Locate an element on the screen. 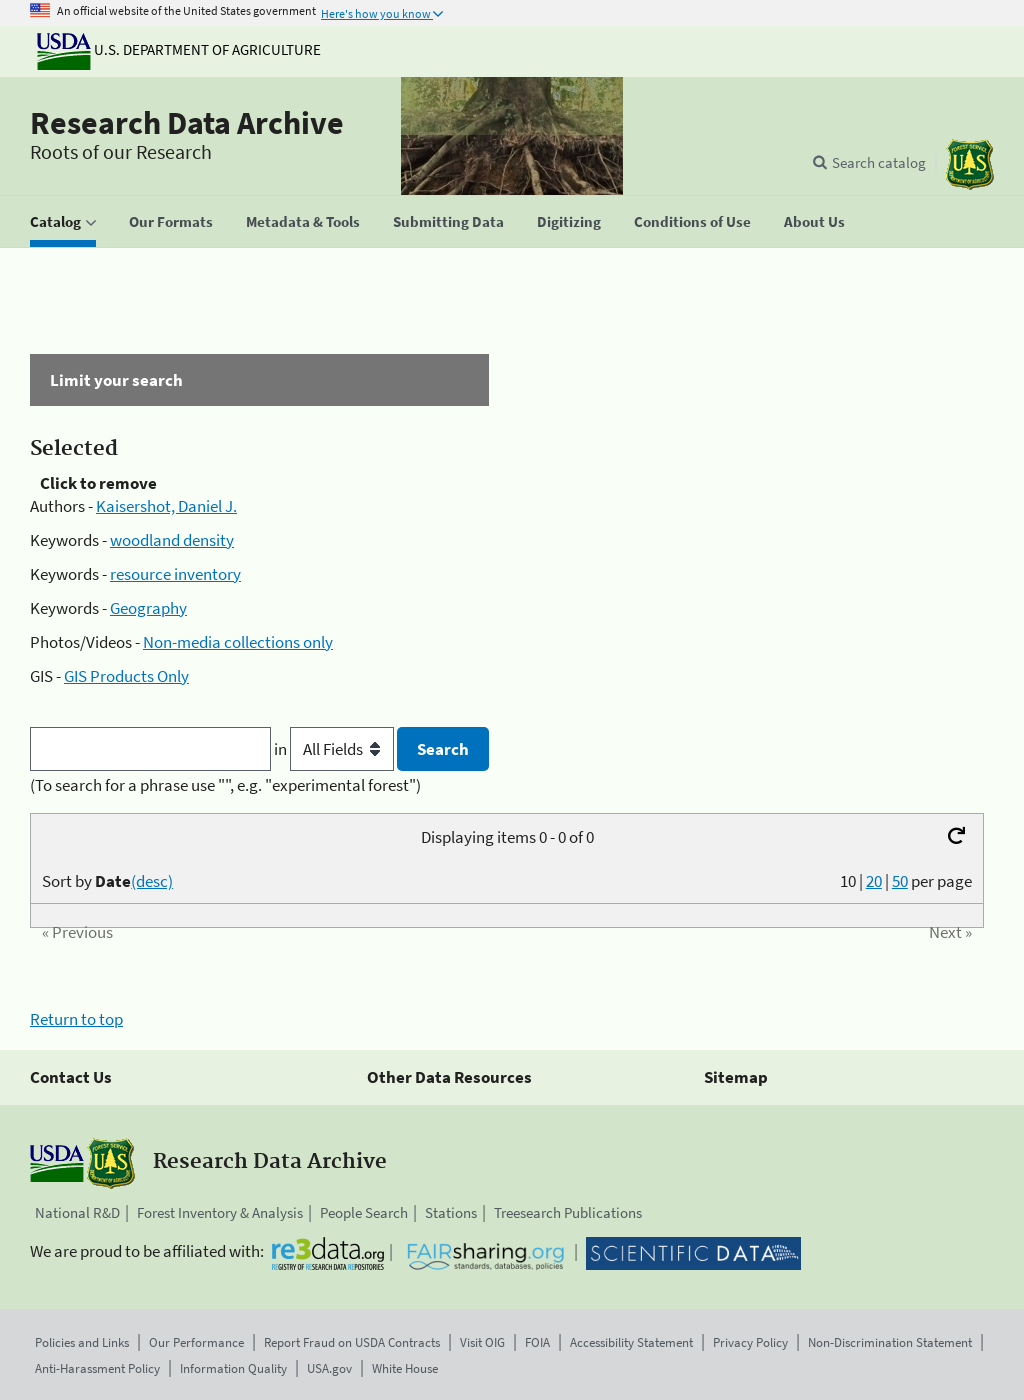 This screenshot has height=1400, width=1024. Our Performance is located at coordinates (196, 1342).